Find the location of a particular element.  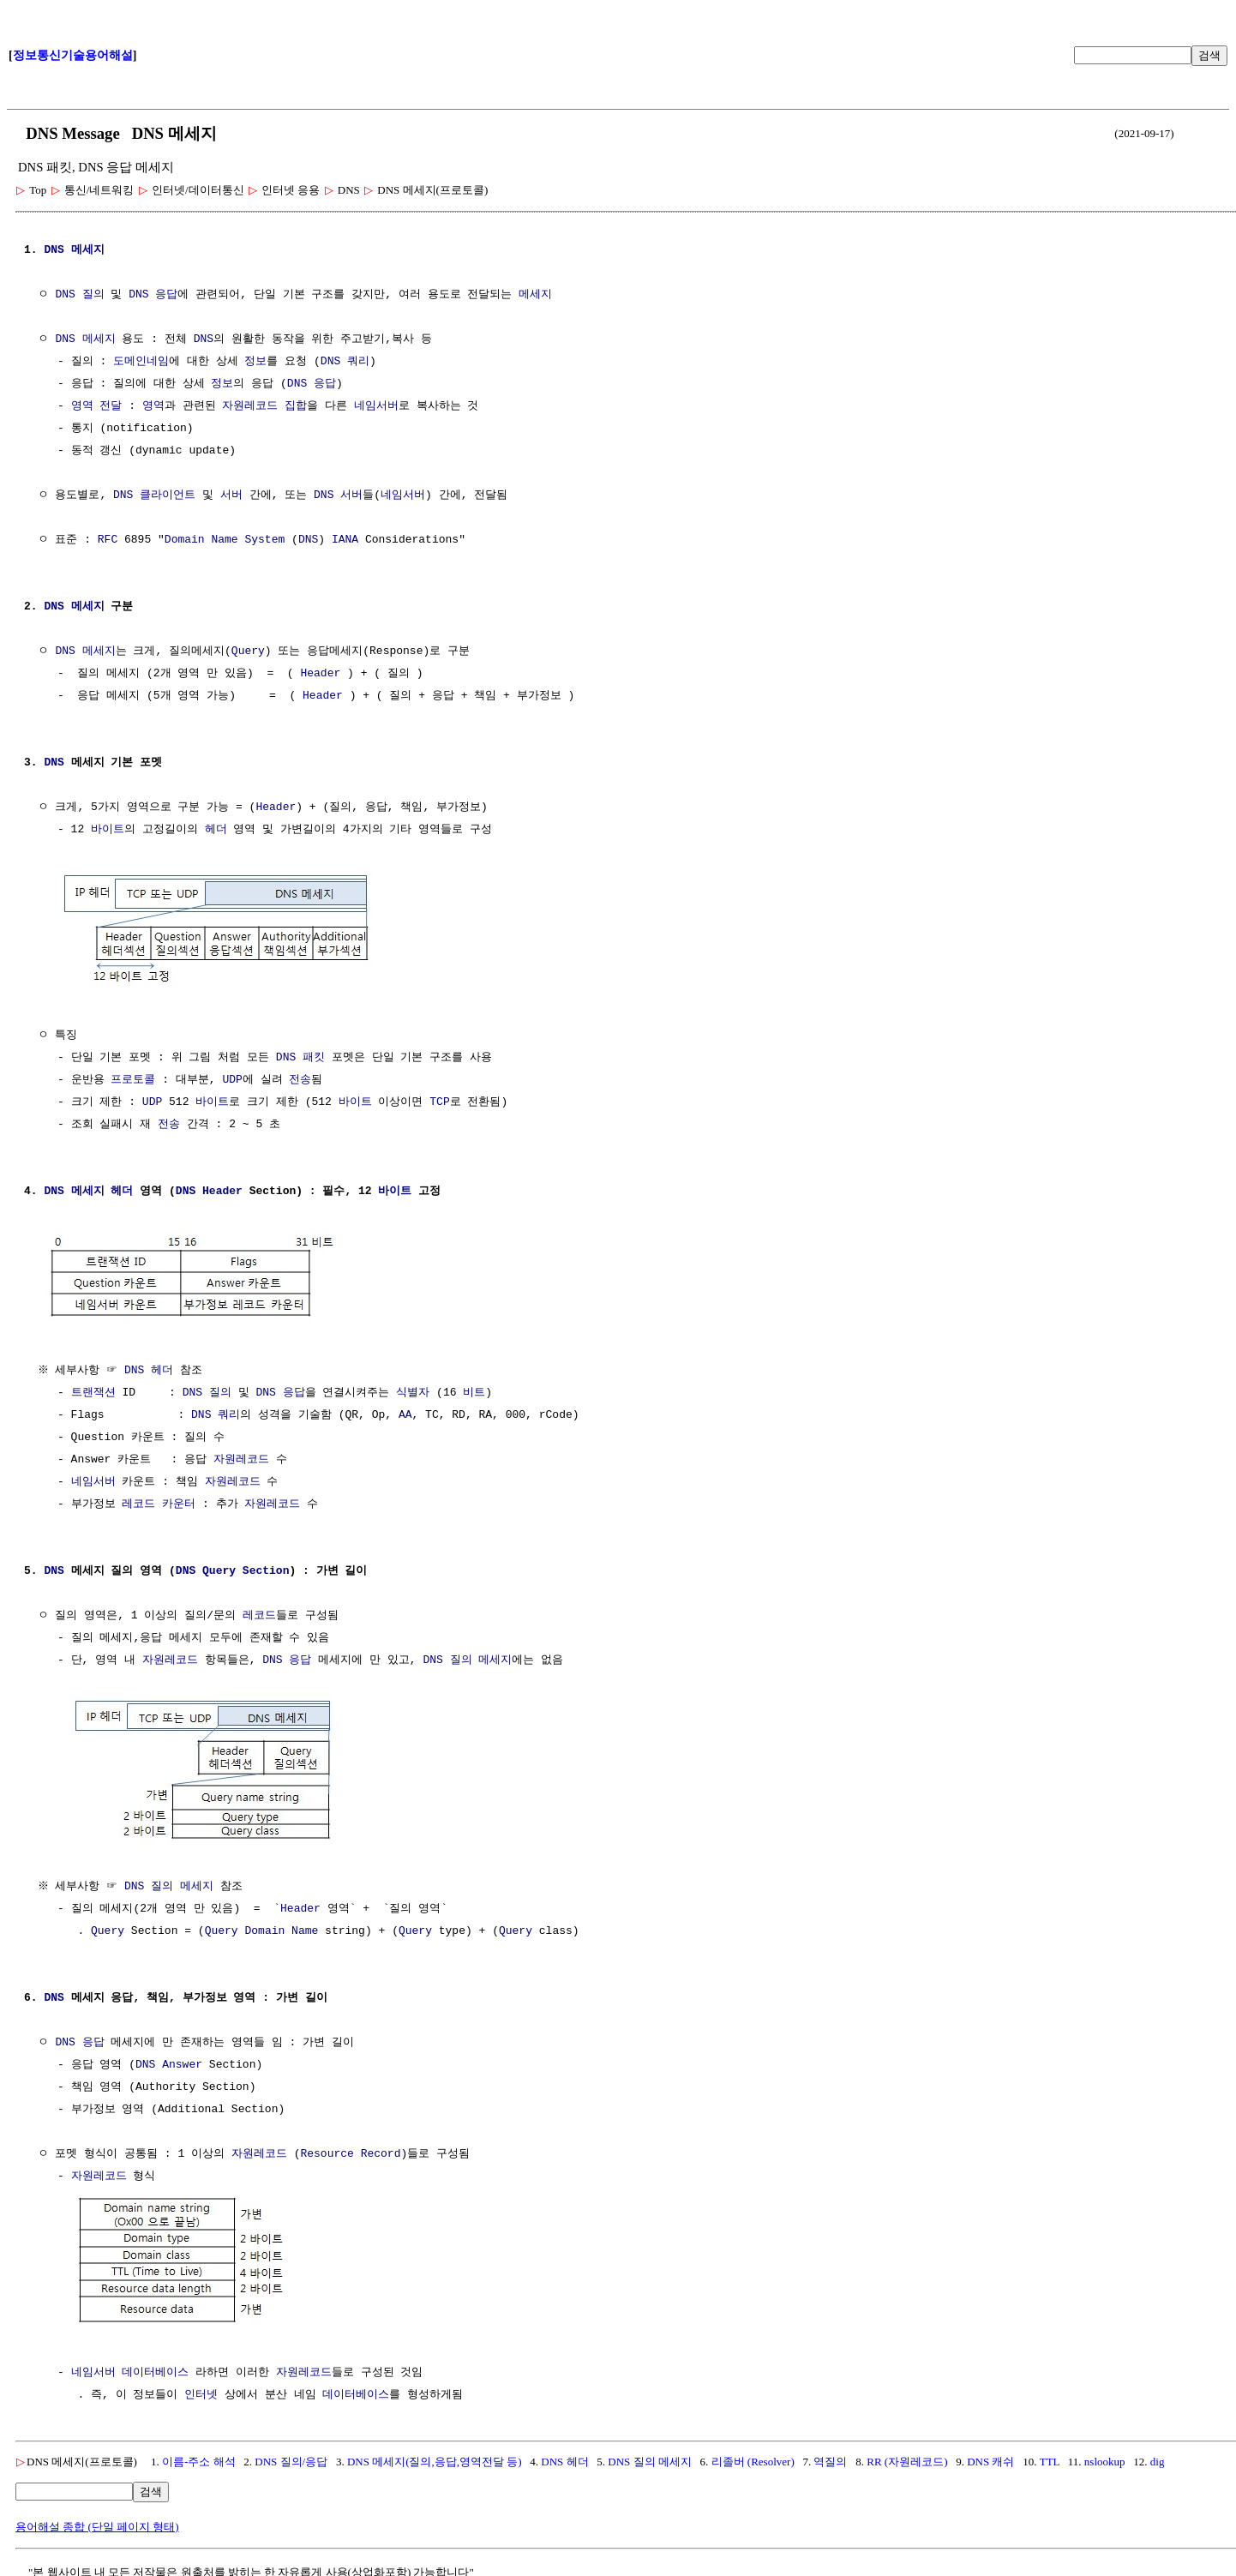

DNS 질의 메세지 is located at coordinates (467, 1657).